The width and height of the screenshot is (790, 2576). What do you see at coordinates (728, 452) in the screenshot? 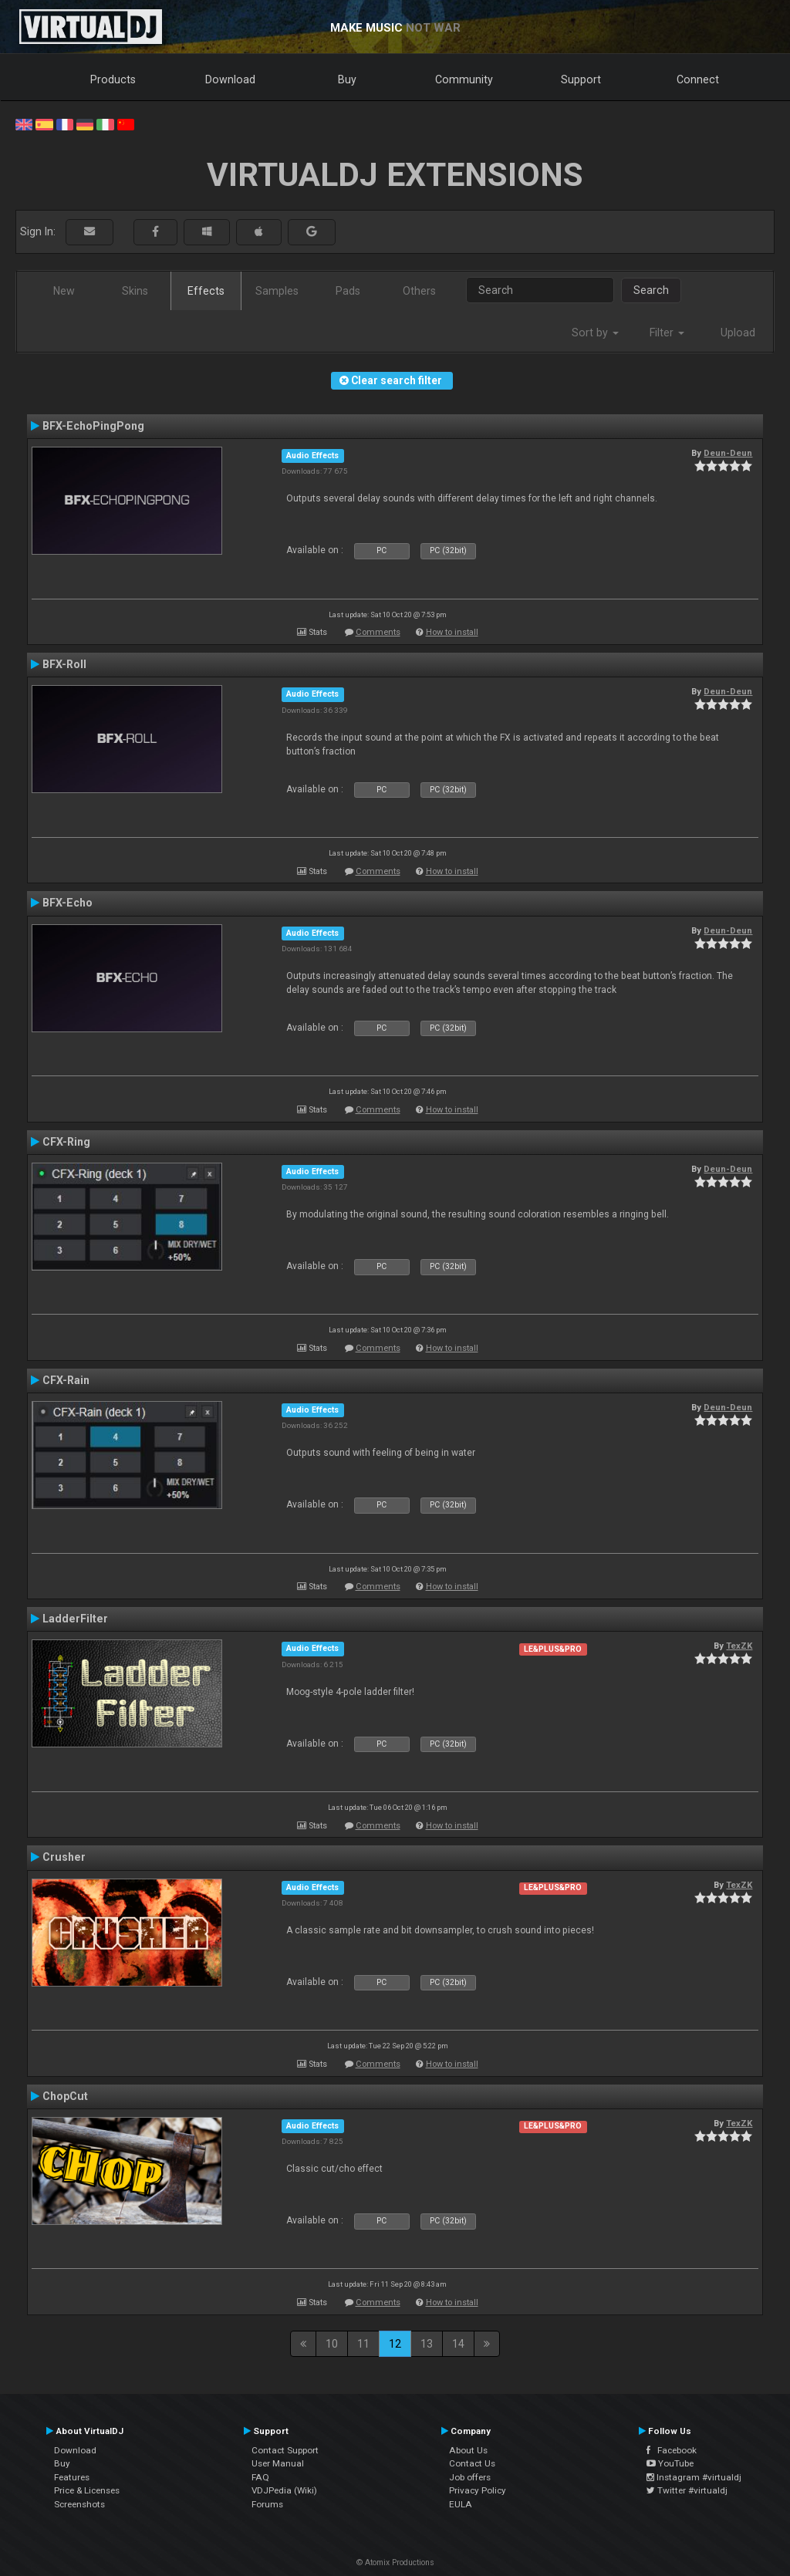
I see `Deun-Deun` at bounding box center [728, 452].